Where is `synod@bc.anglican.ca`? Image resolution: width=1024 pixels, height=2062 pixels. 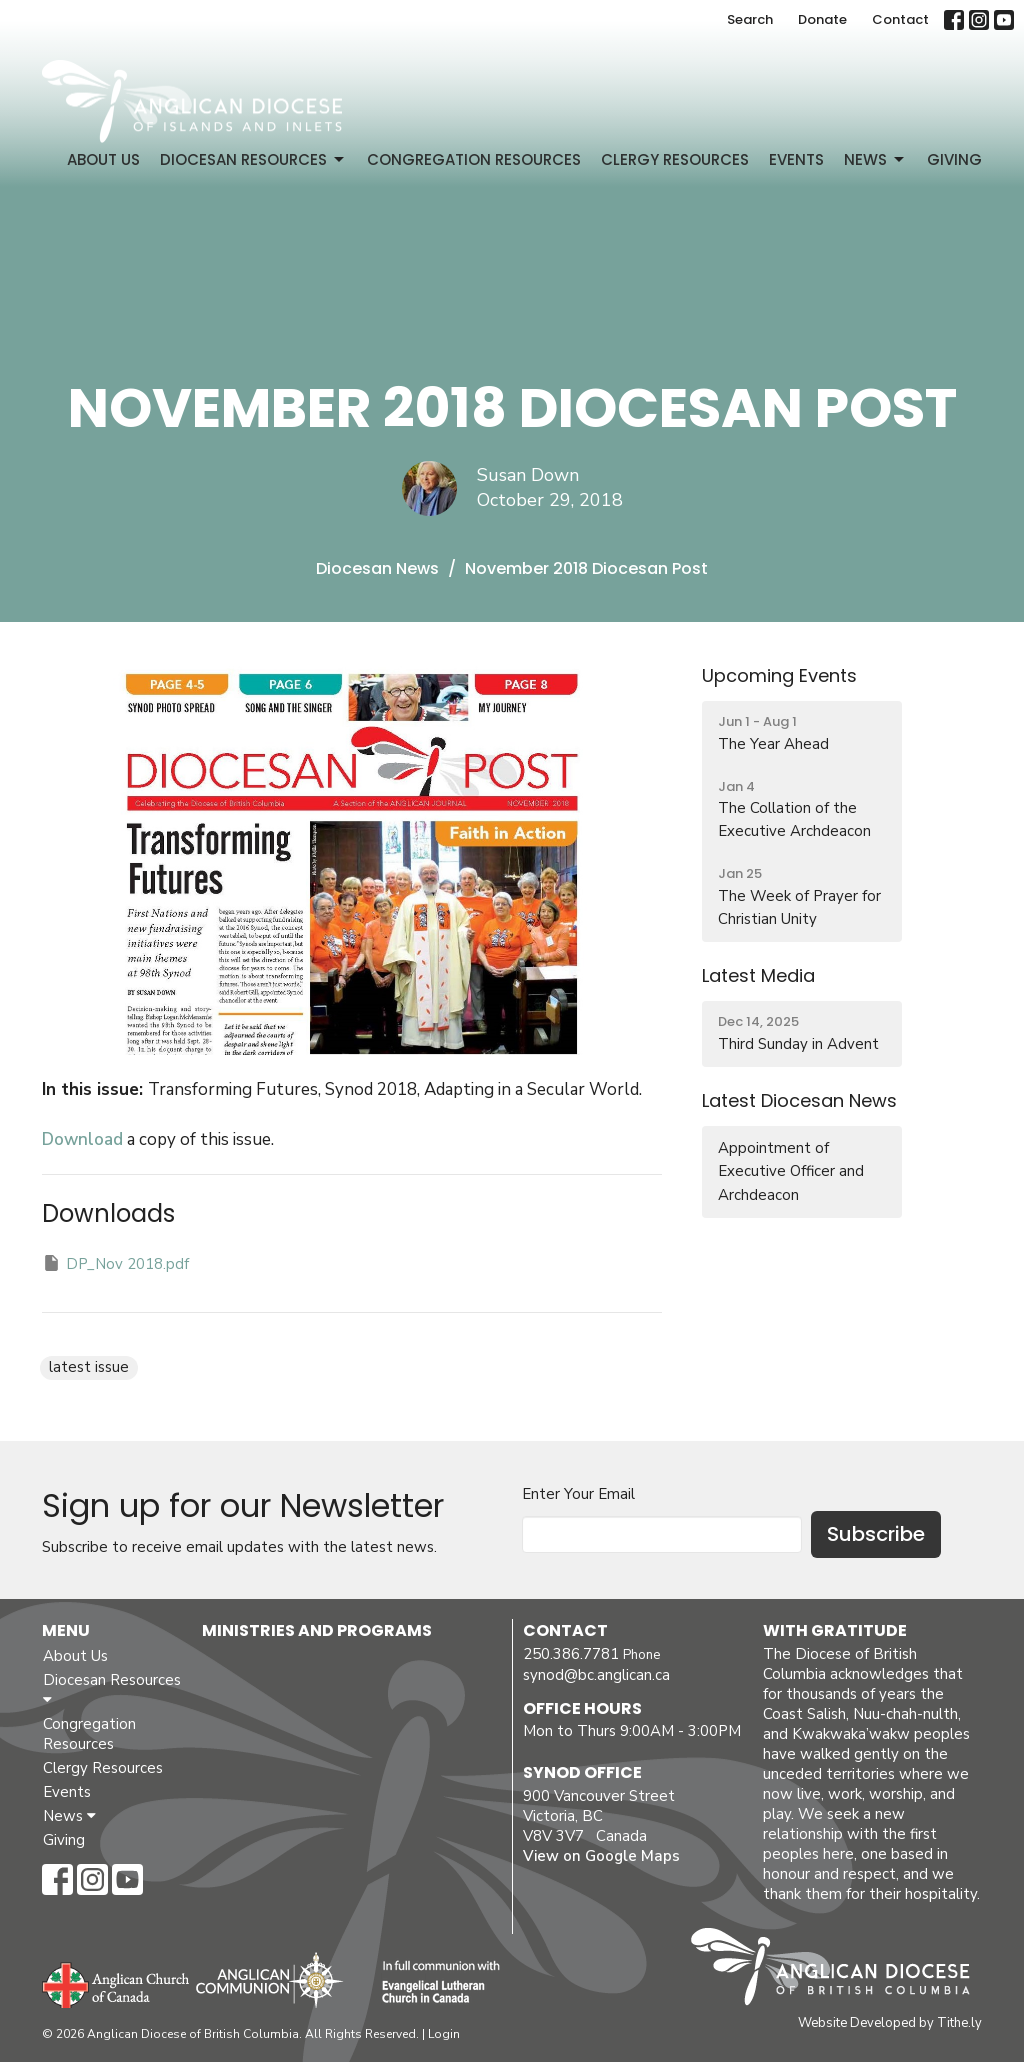
synod@bc.anglican.ca is located at coordinates (596, 1675).